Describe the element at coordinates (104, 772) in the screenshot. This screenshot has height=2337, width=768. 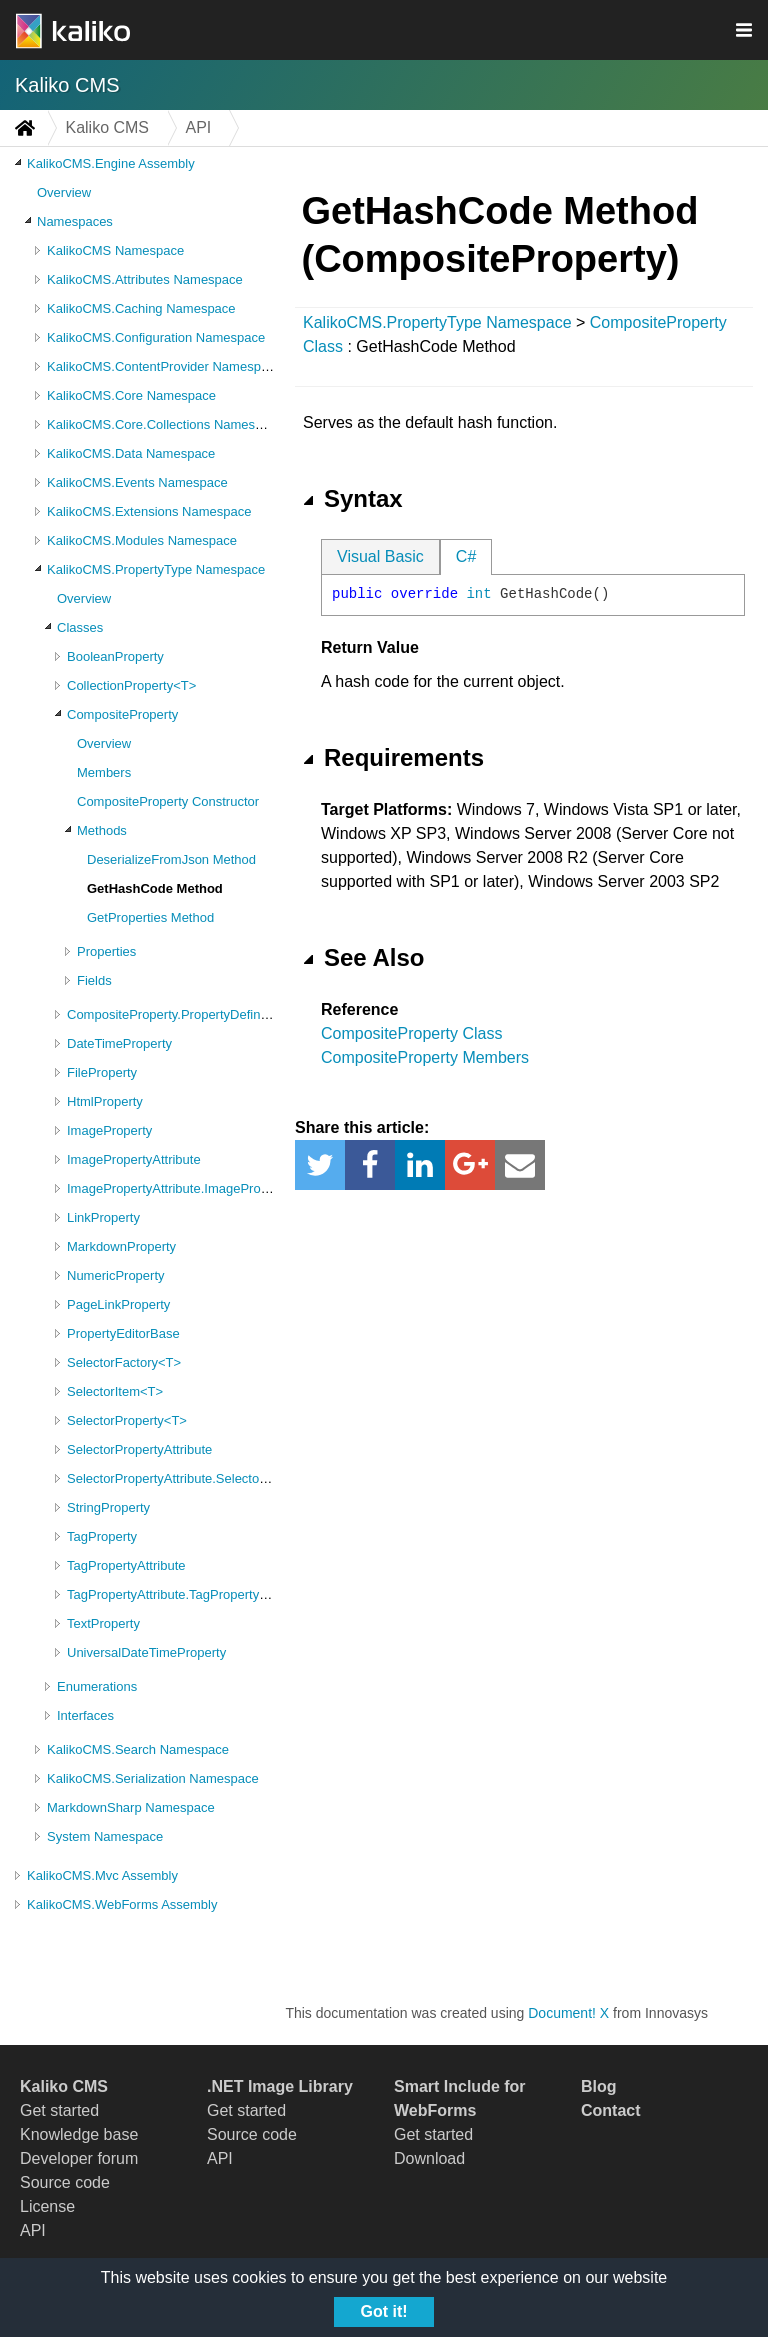
I see `Members` at that location.